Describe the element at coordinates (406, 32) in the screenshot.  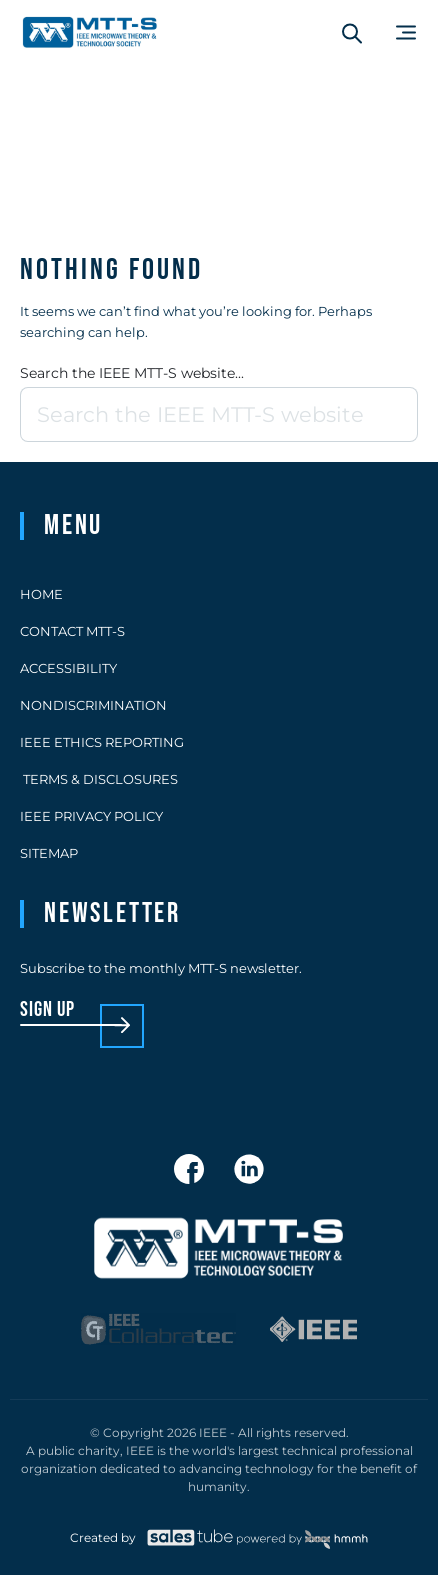
I see `[Main Menu]` at that location.